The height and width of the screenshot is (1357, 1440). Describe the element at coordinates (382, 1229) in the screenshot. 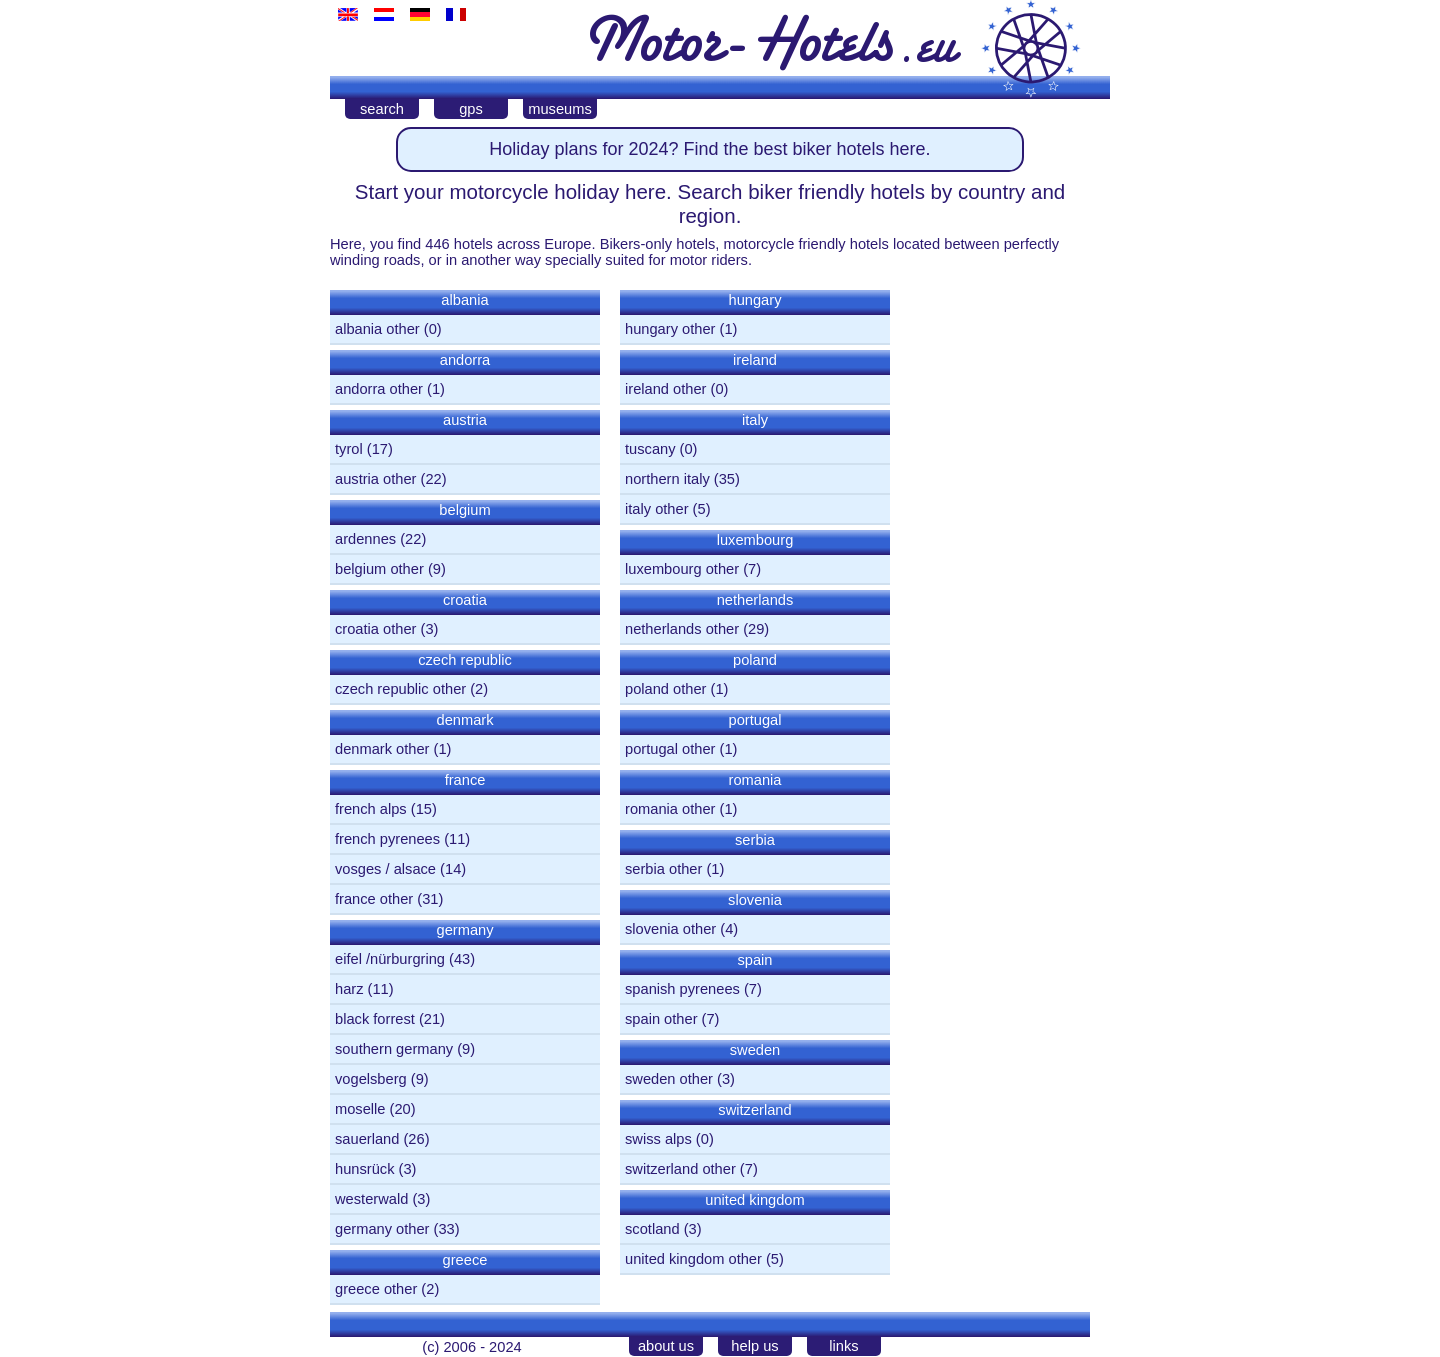

I see `germany other` at that location.